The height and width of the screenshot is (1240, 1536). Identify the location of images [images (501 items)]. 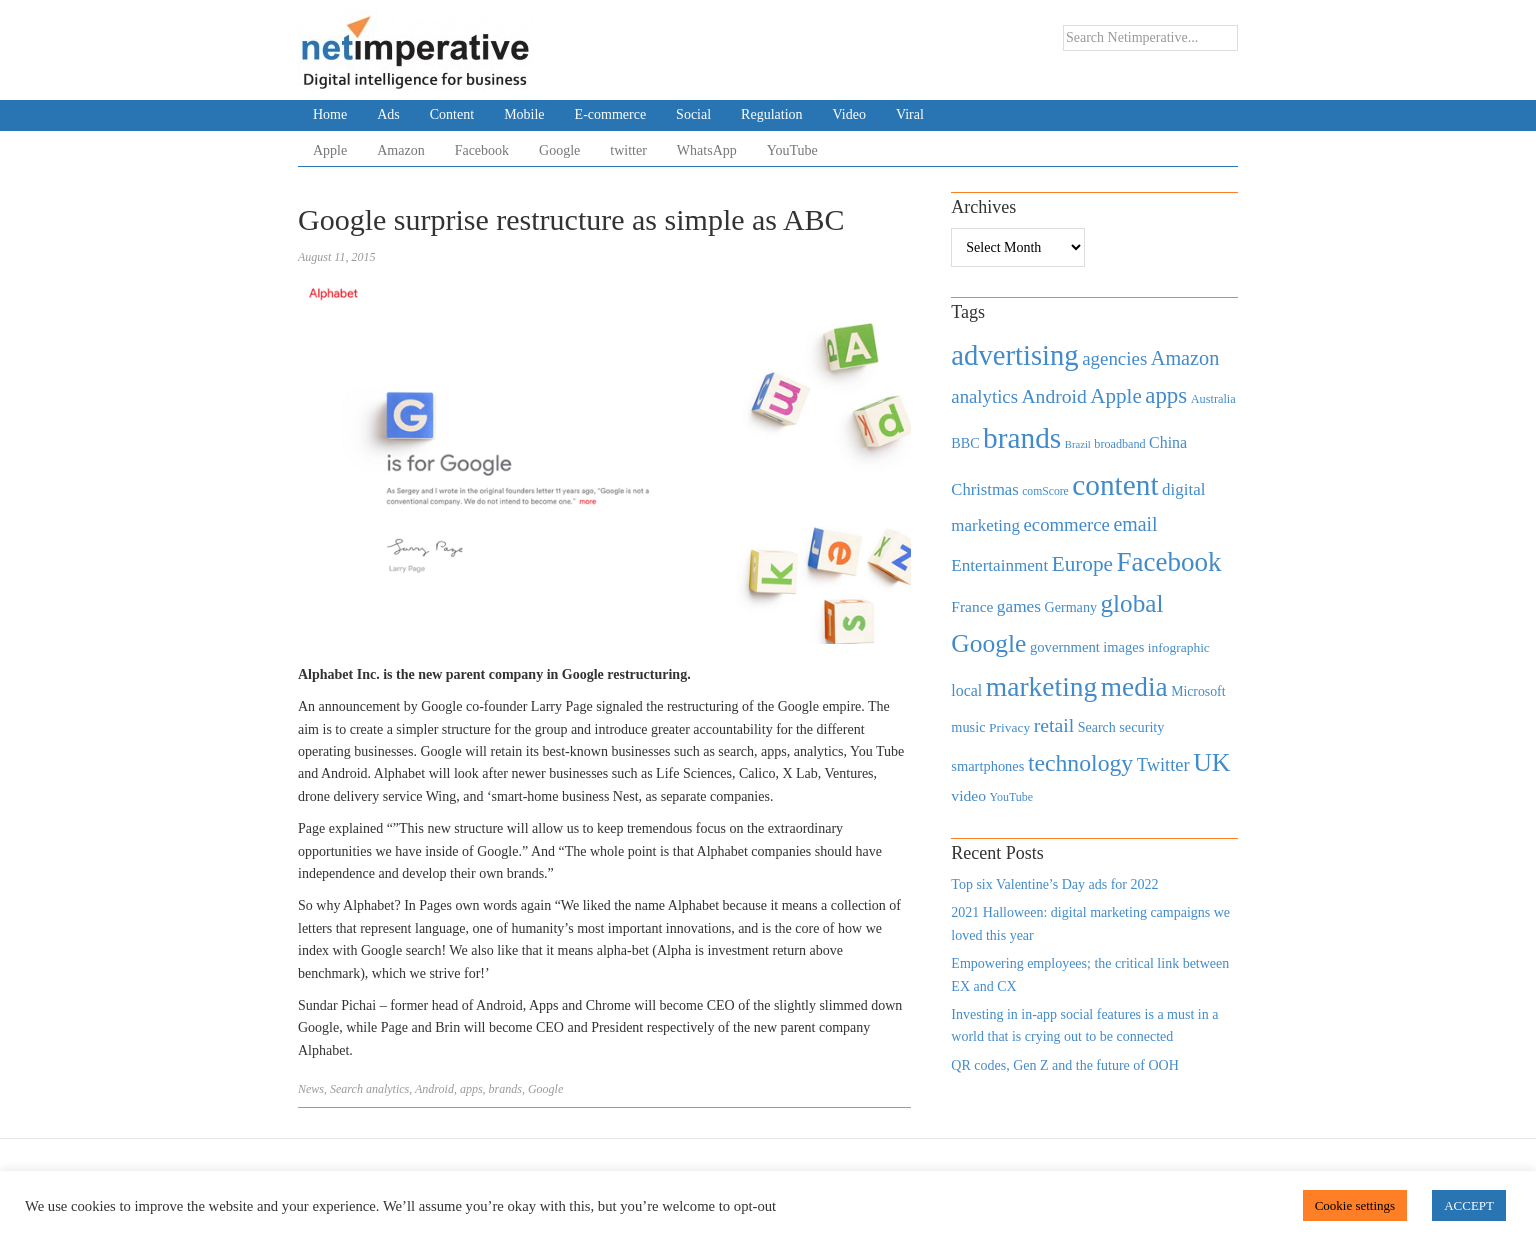
(1123, 647).